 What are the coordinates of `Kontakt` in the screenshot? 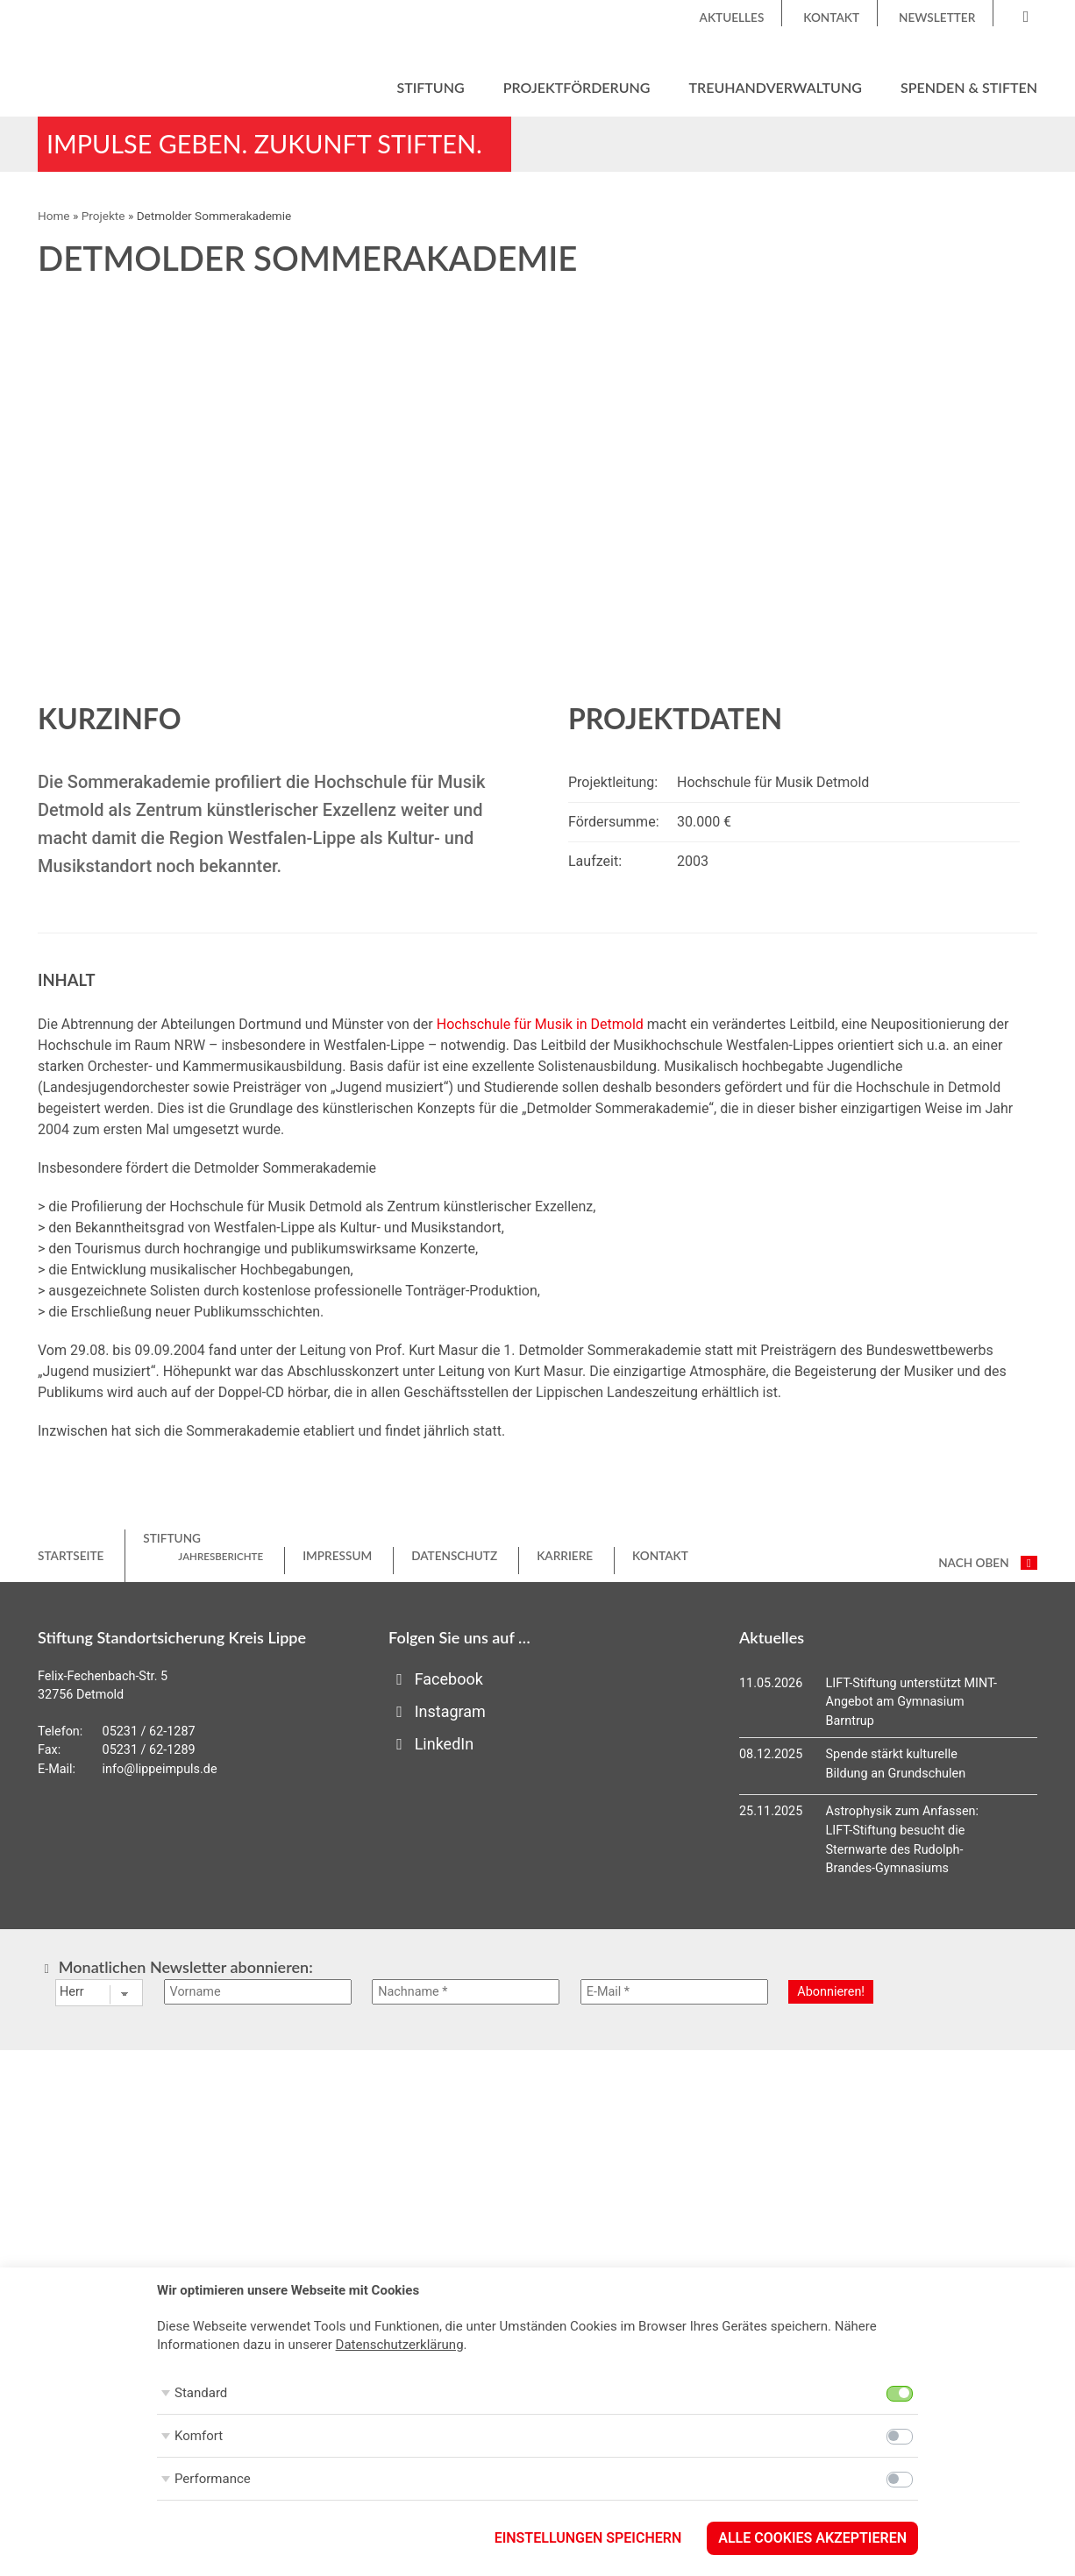 It's located at (831, 18).